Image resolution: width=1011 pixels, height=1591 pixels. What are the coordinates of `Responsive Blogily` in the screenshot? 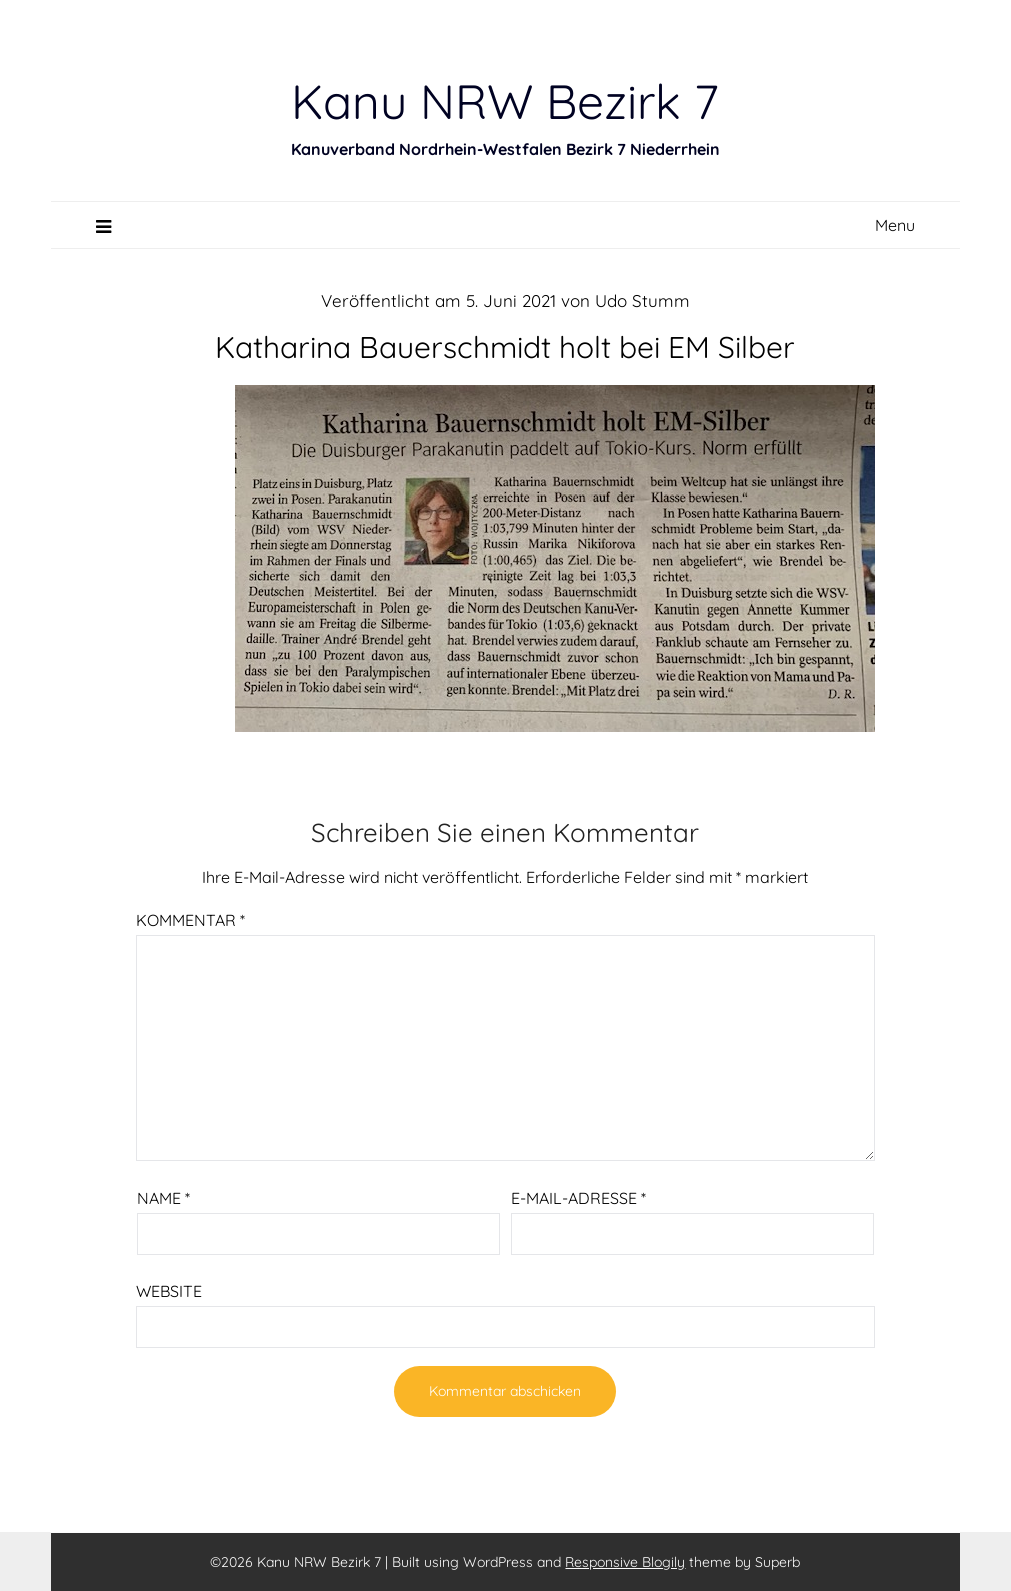 It's located at (625, 1562).